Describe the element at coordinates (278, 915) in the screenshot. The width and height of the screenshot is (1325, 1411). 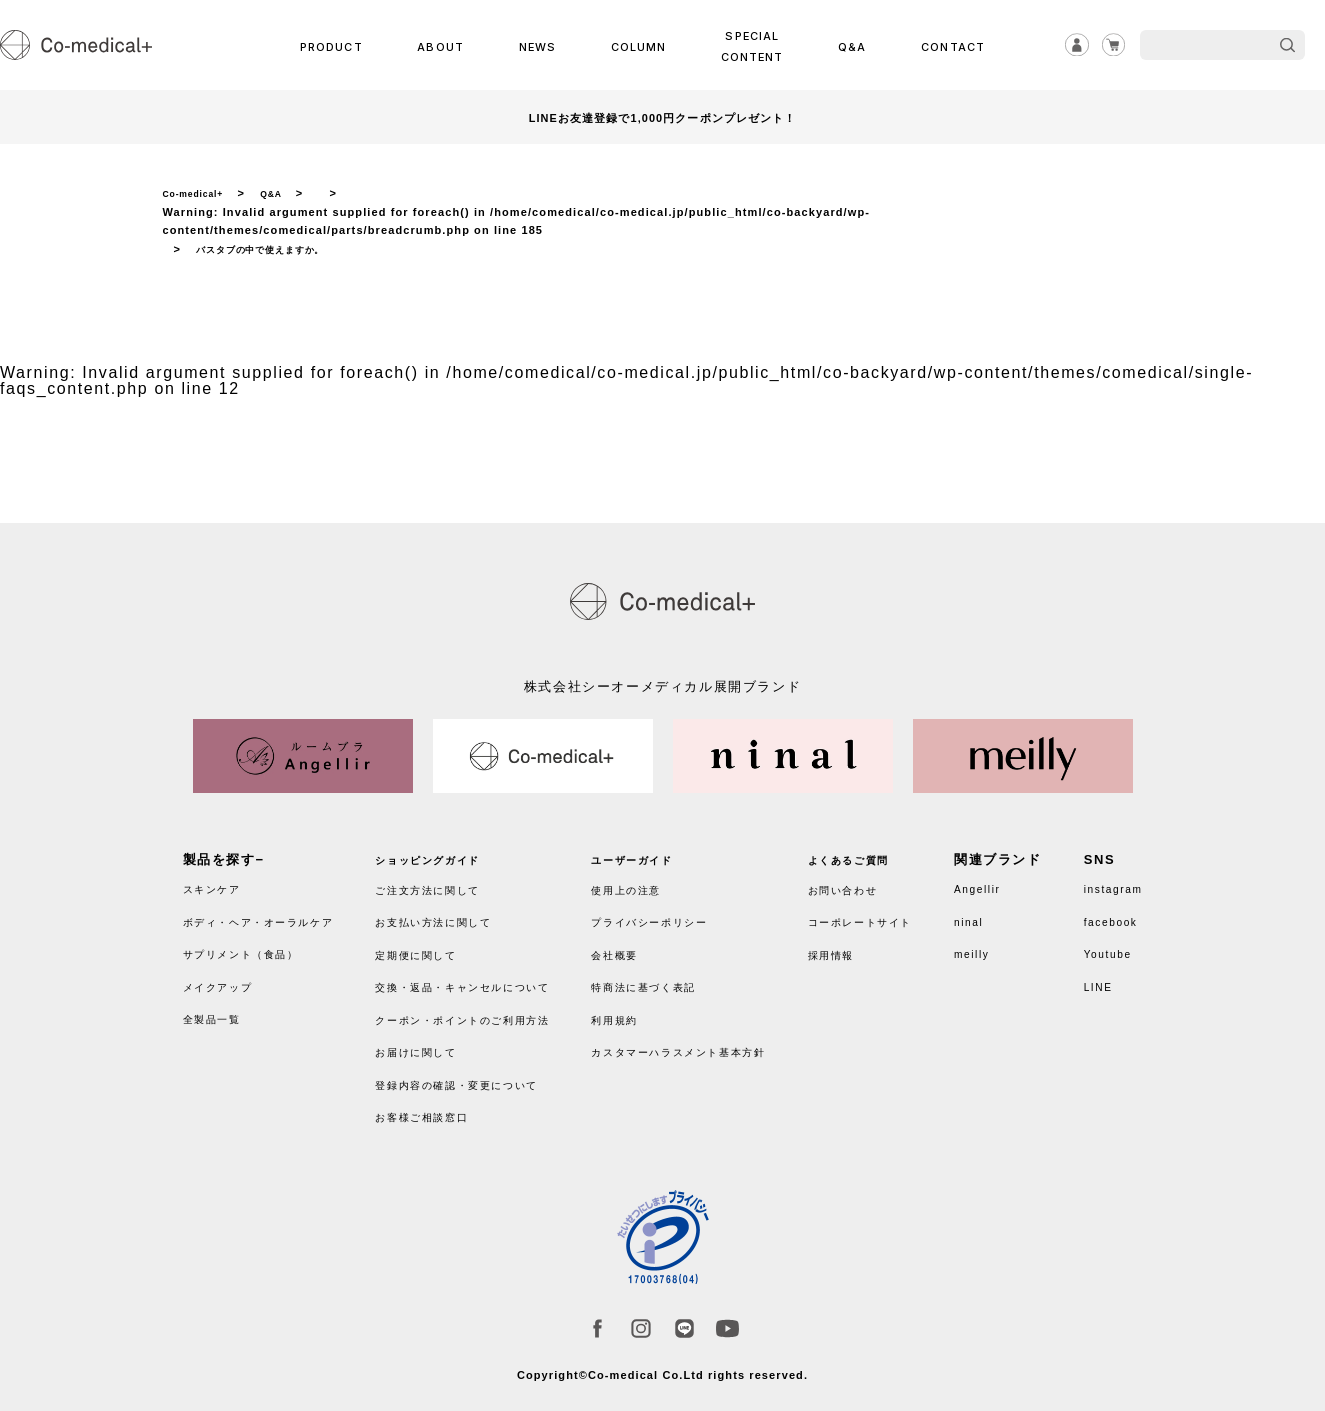
I see `ボディ・ヘア・オーラルケア` at that location.